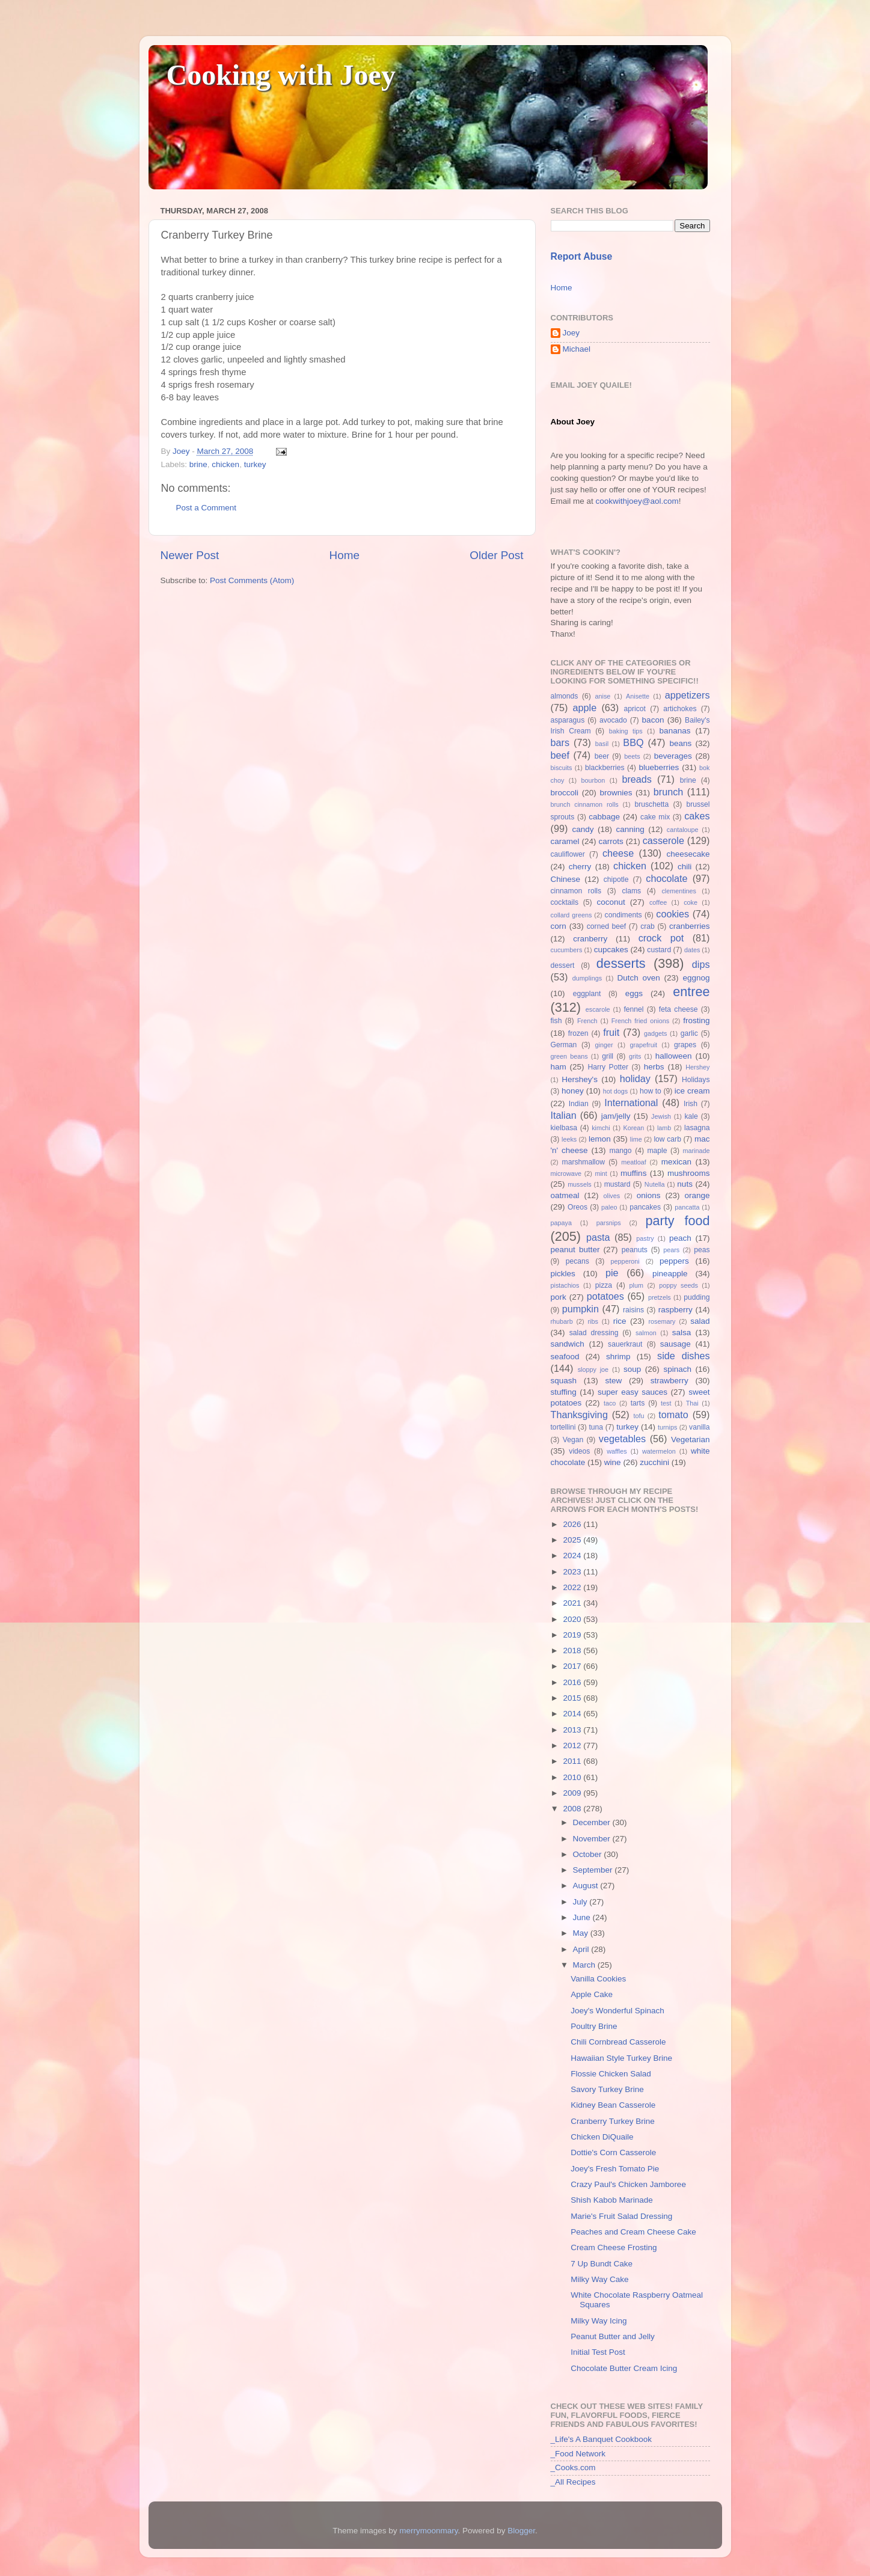 The image size is (870, 2576). I want to click on seafood, so click(565, 1356).